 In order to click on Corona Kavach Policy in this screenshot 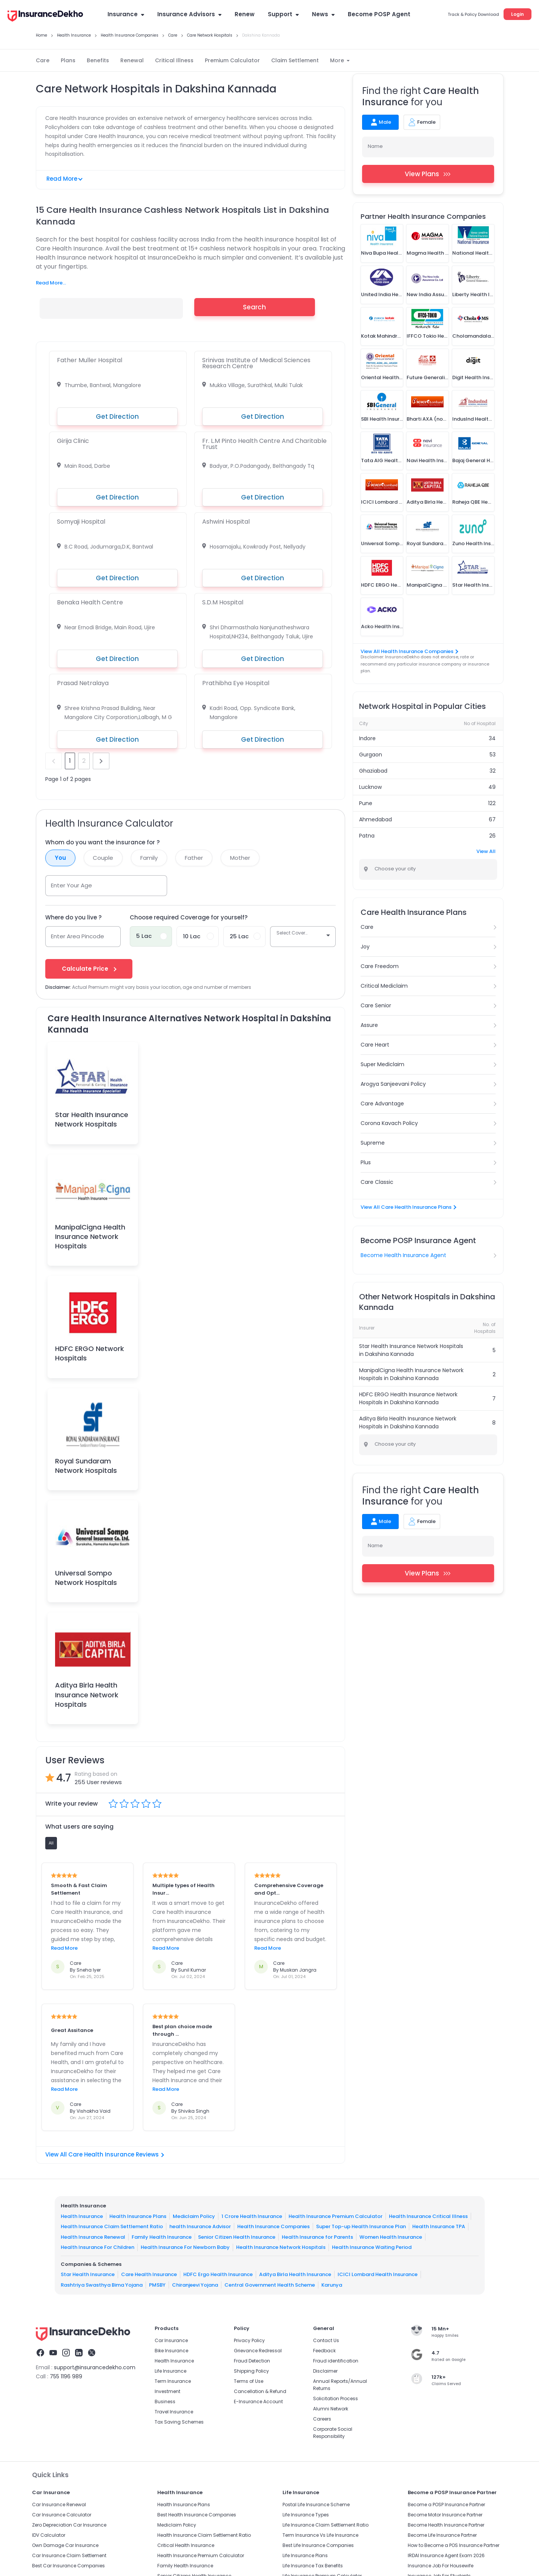, I will do `click(389, 1123)`.